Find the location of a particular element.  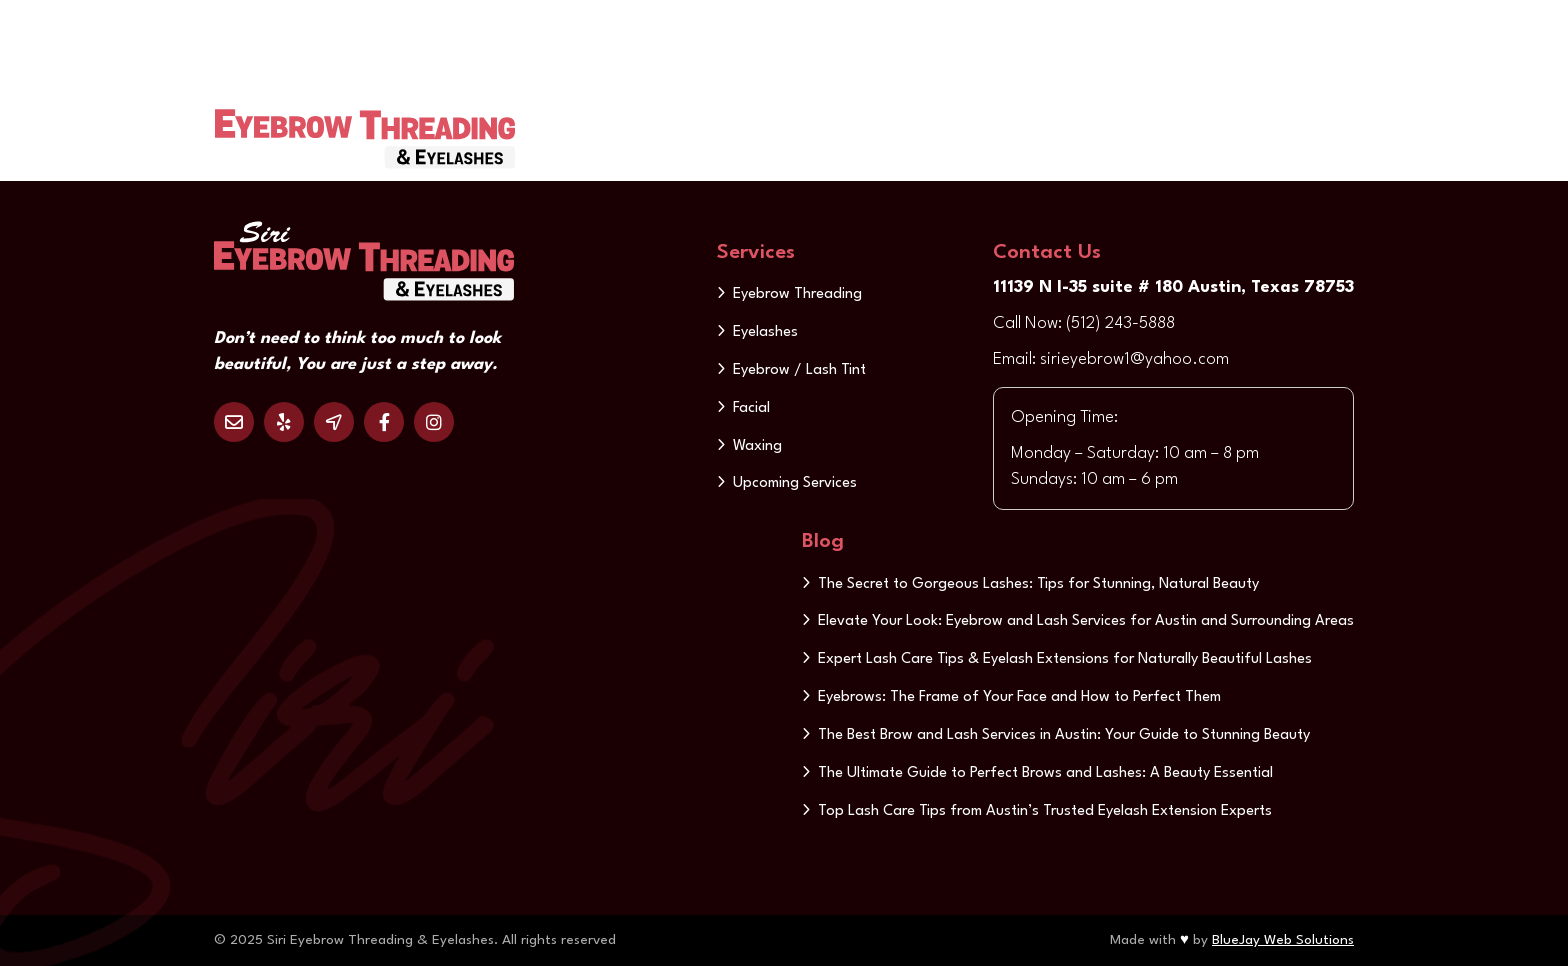

The Secret to Gorgeous Lashes: Tips for Stunning, Natural Beauty is located at coordinates (1038, 584).